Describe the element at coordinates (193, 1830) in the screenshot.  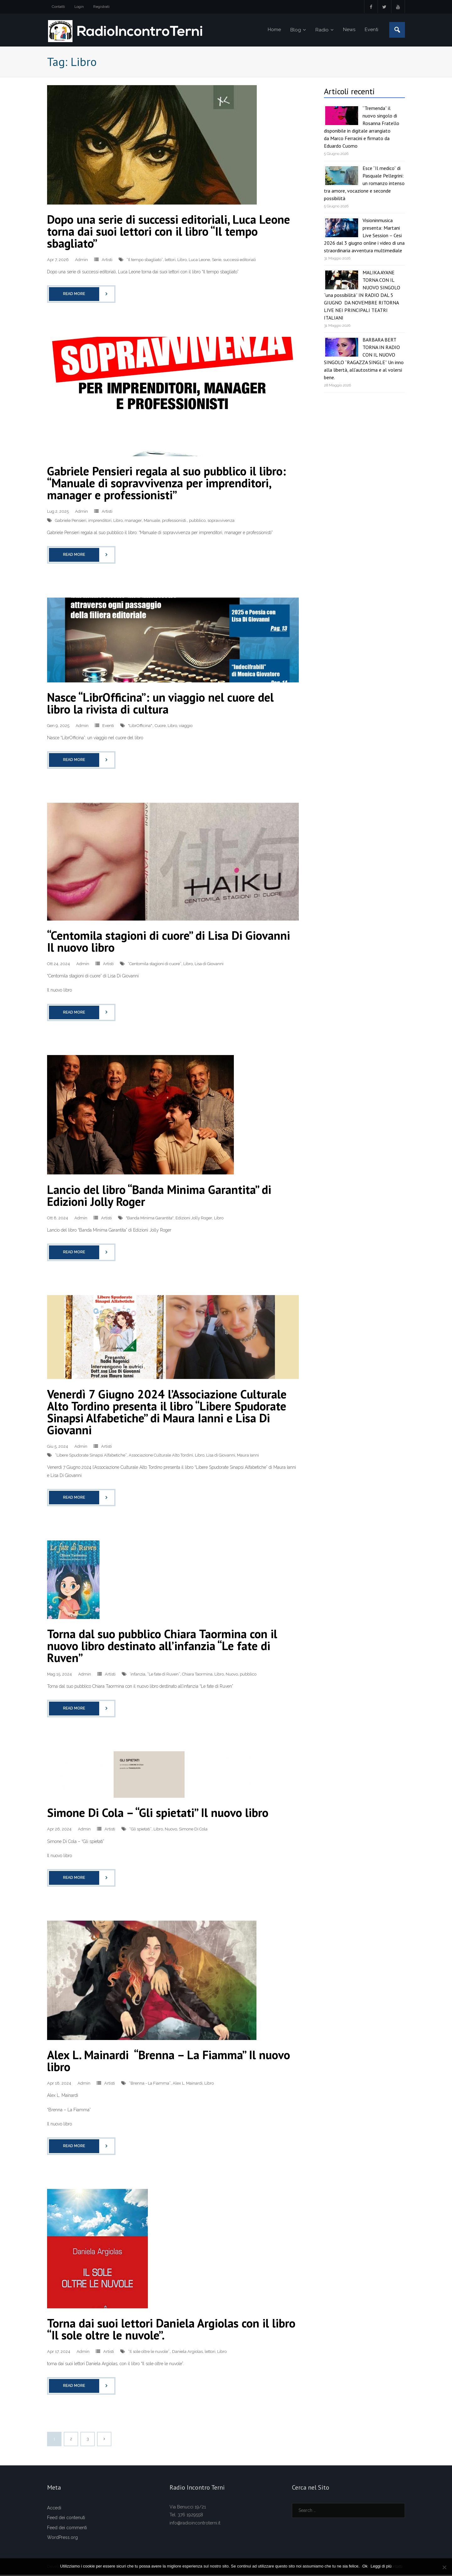
I see `Simone Di Cola` at that location.